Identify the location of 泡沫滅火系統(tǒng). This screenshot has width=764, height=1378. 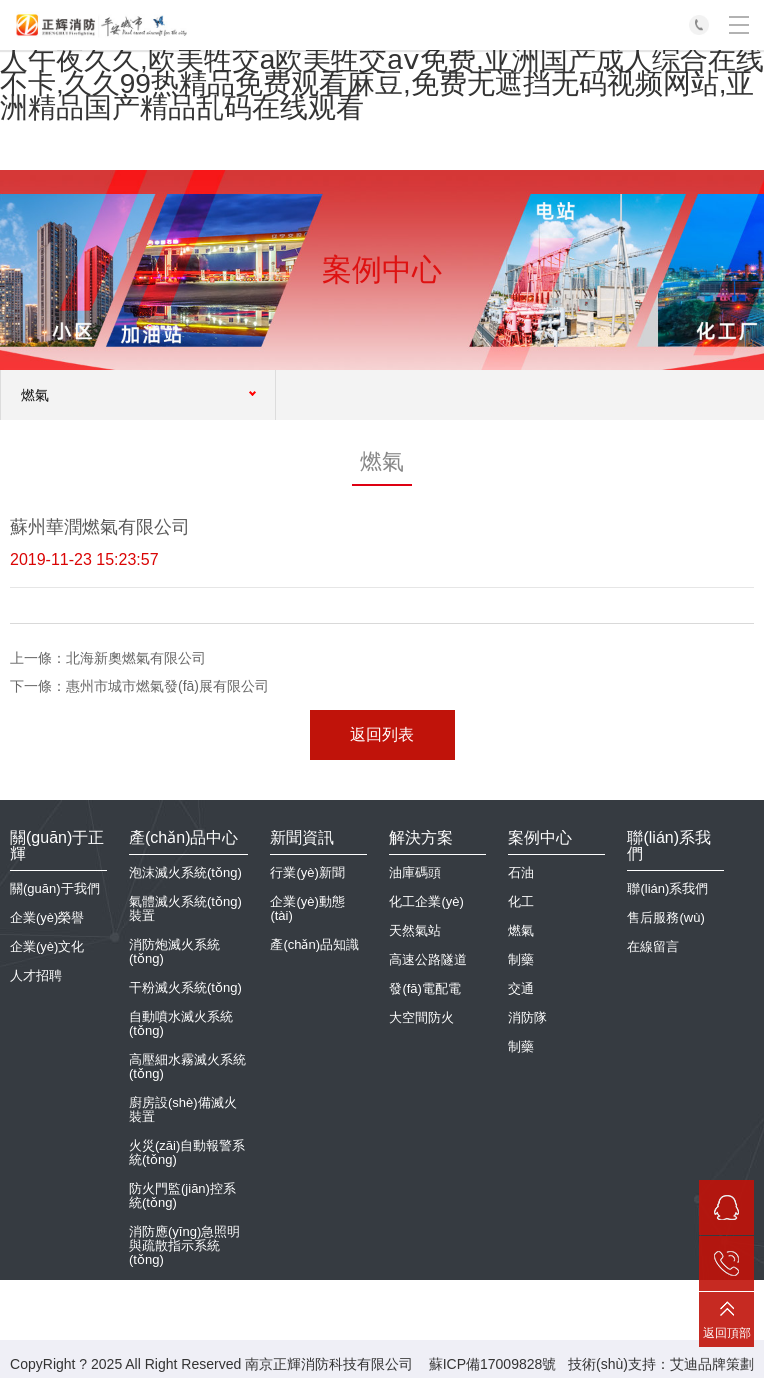
(185, 872).